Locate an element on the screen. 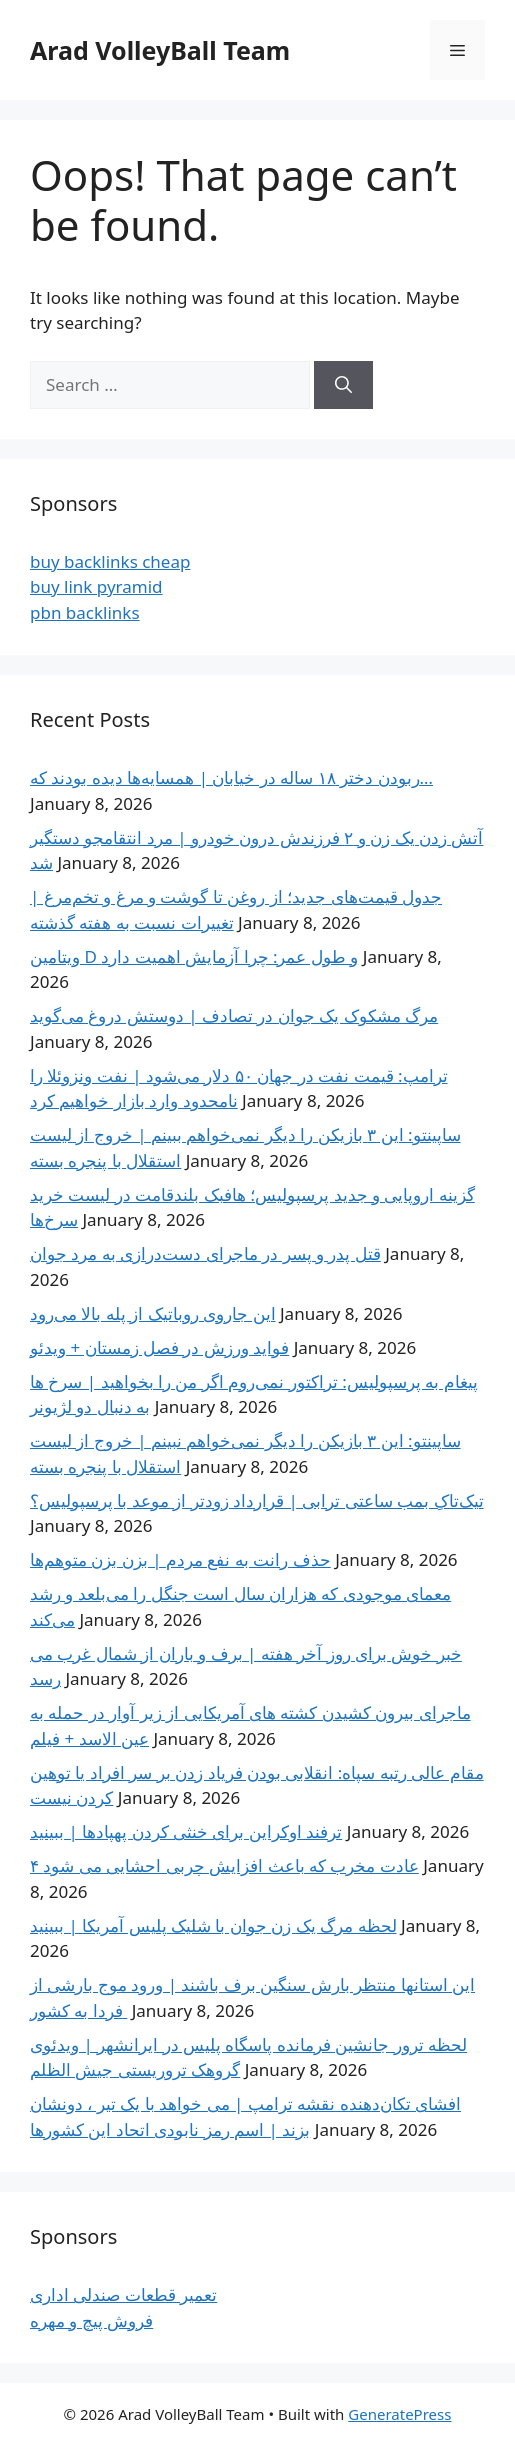  ویتامین D و طول عمر: چرا آزمایش اهمیت دارد is located at coordinates (194, 956).